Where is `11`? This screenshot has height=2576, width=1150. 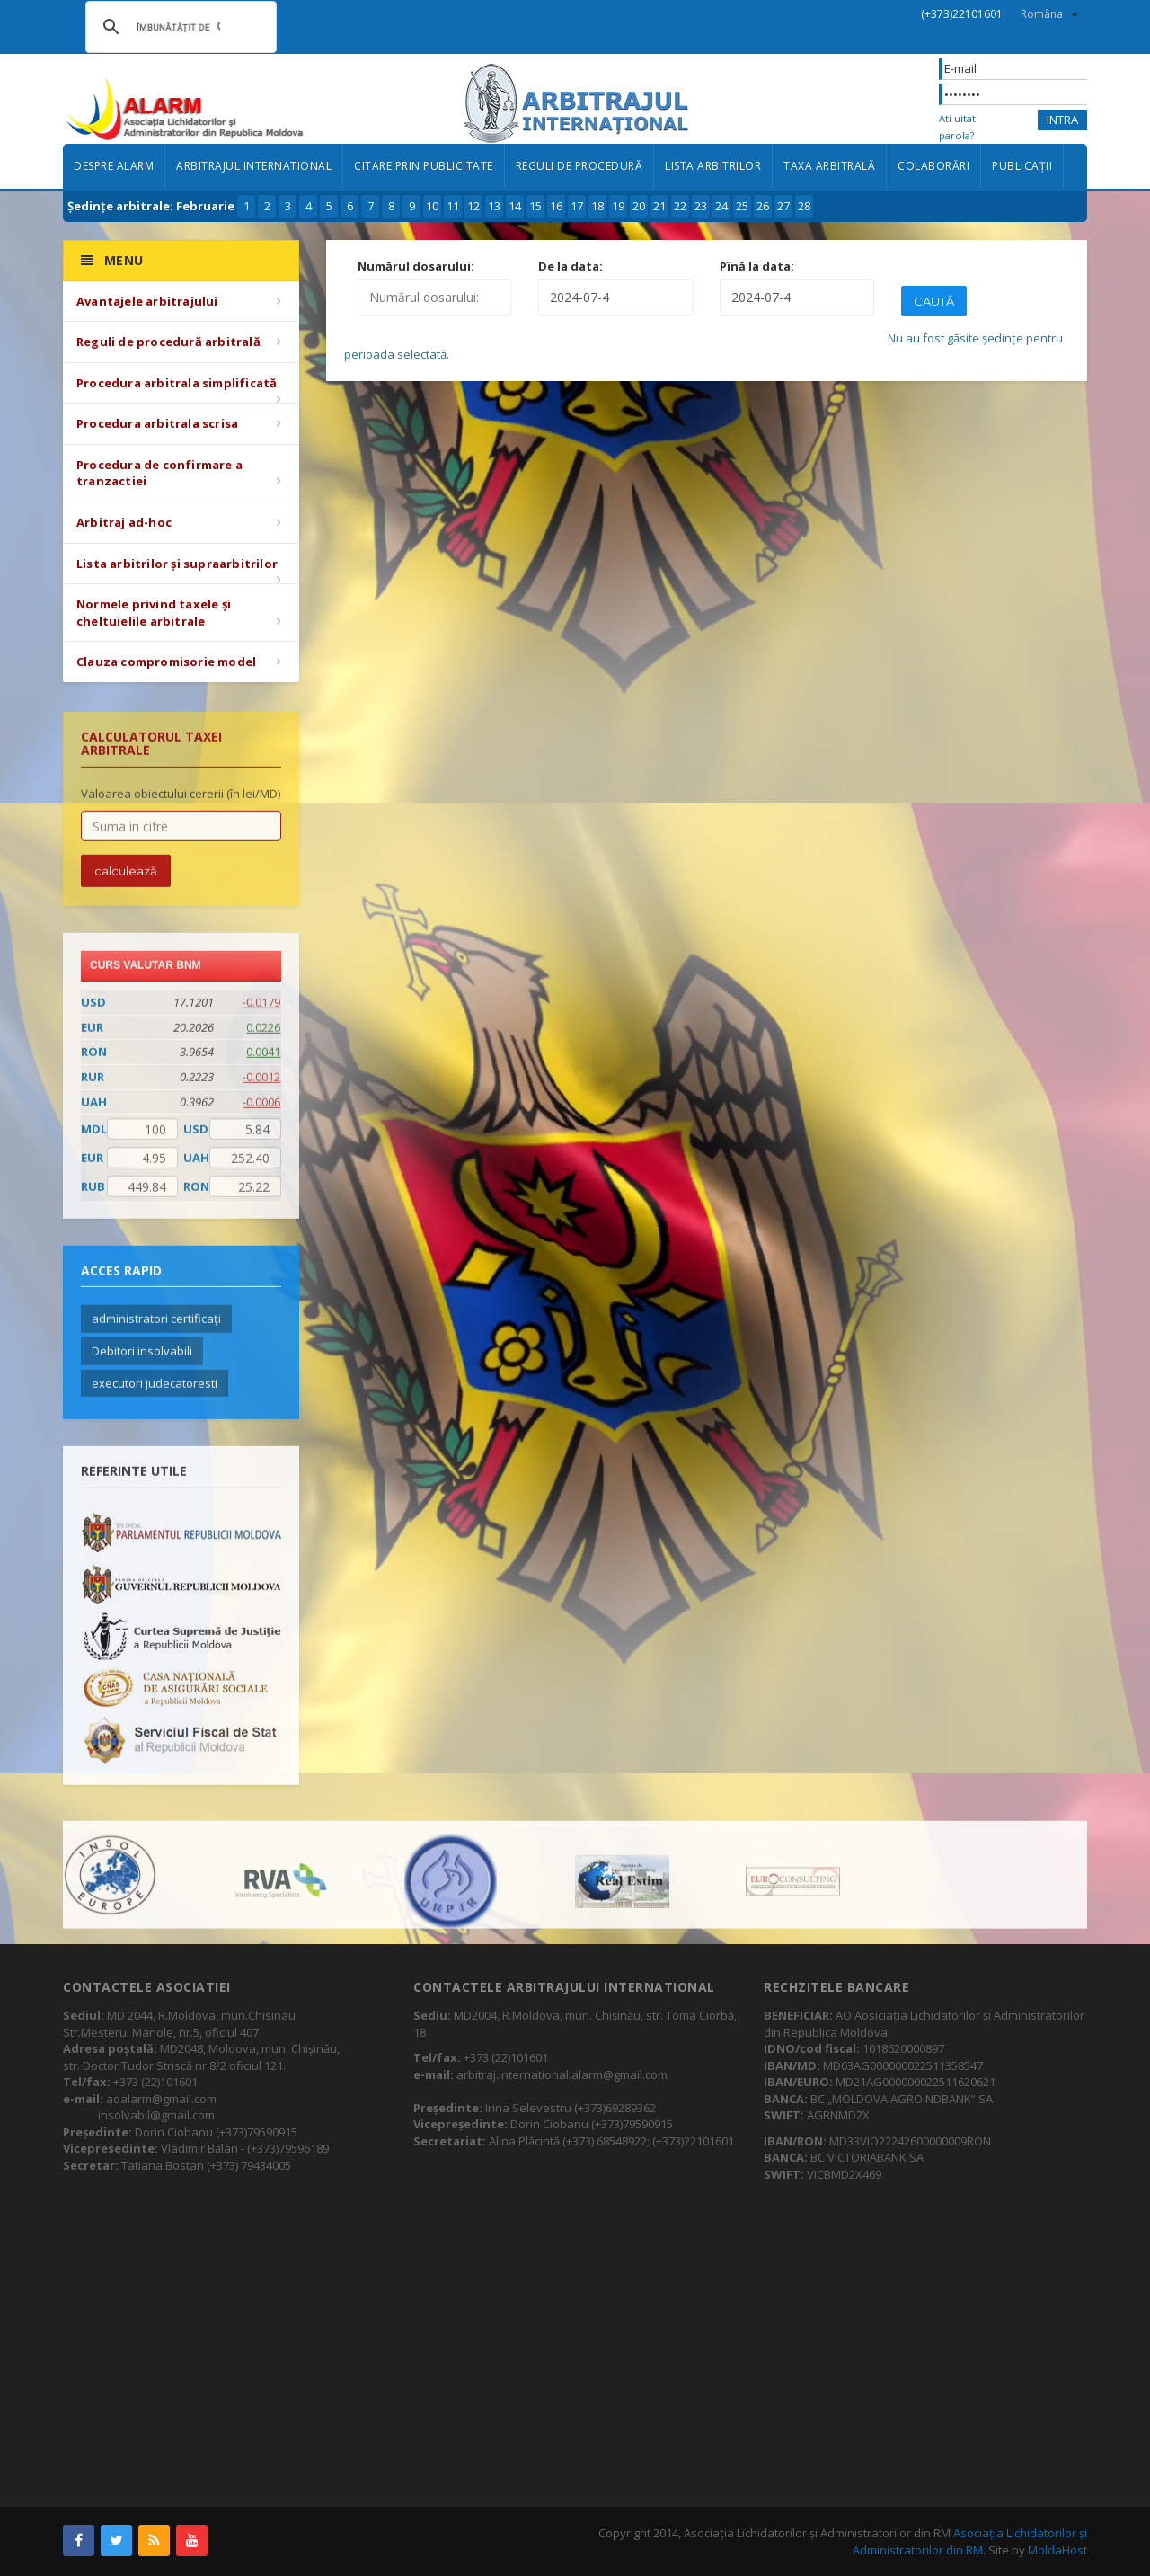 11 is located at coordinates (453, 206).